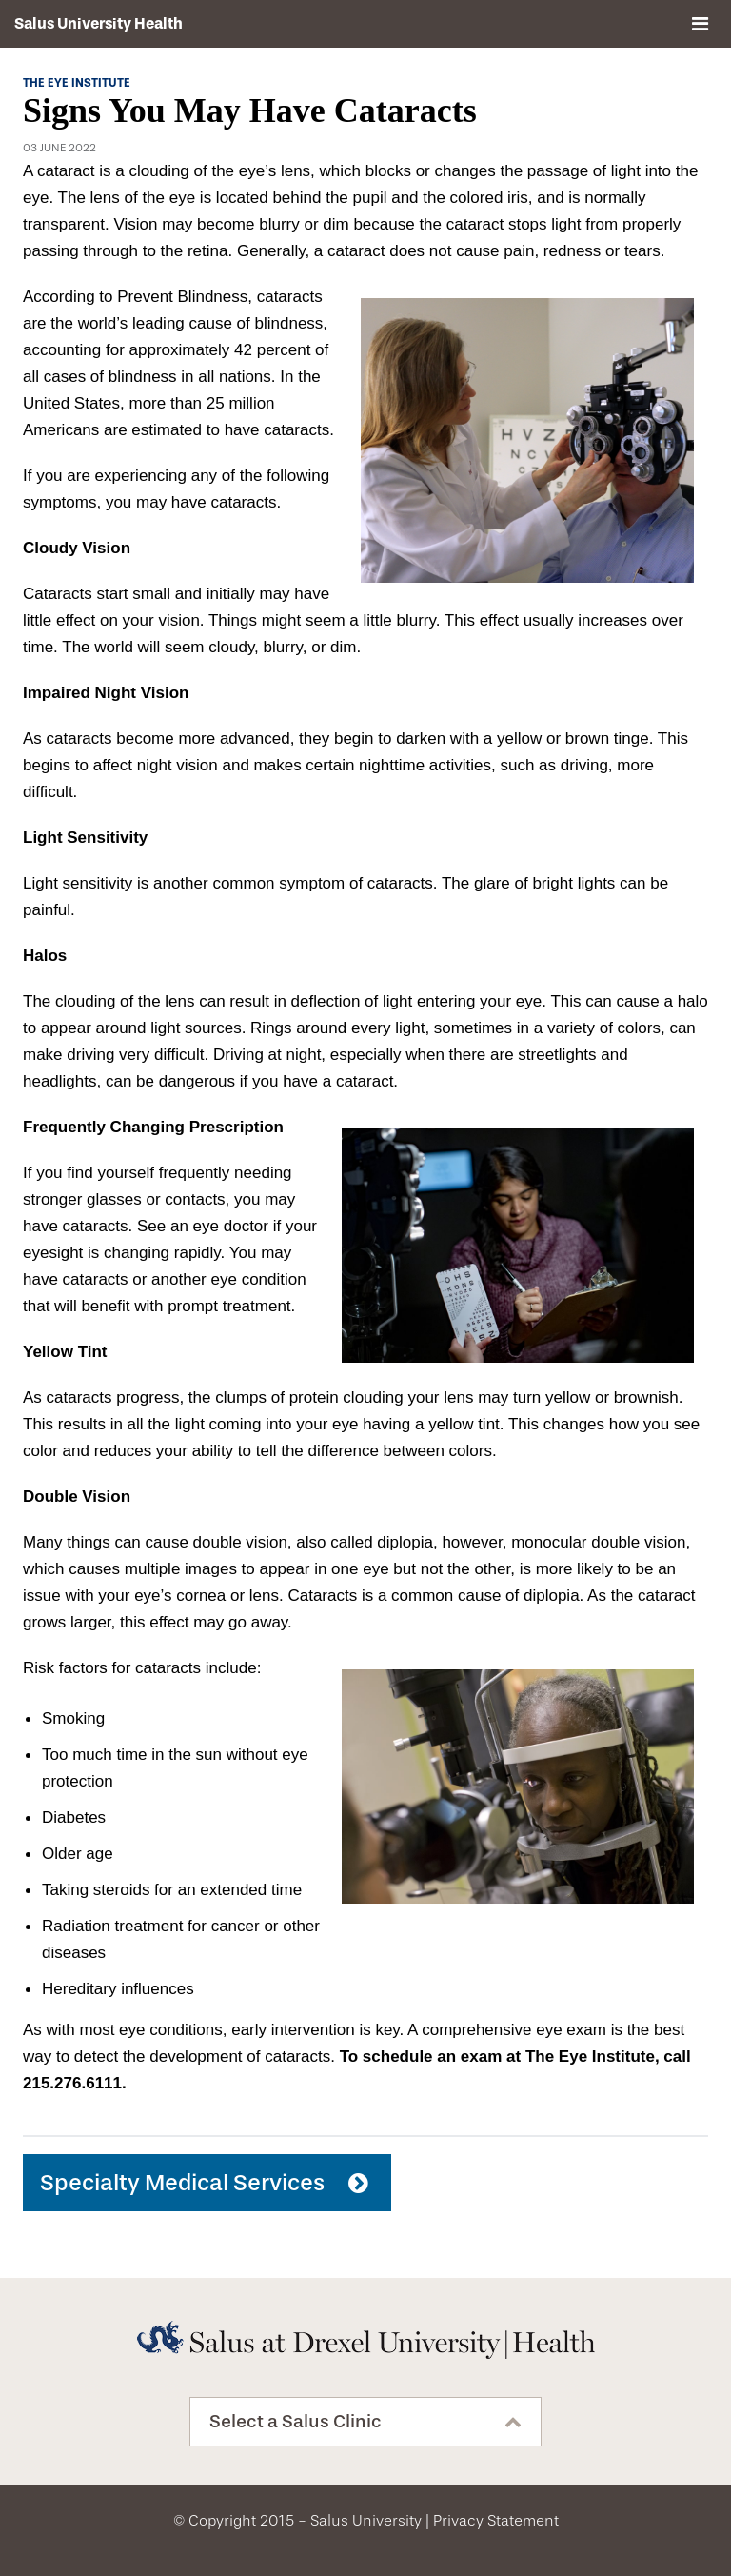  I want to click on Privacy Statement, so click(496, 2520).